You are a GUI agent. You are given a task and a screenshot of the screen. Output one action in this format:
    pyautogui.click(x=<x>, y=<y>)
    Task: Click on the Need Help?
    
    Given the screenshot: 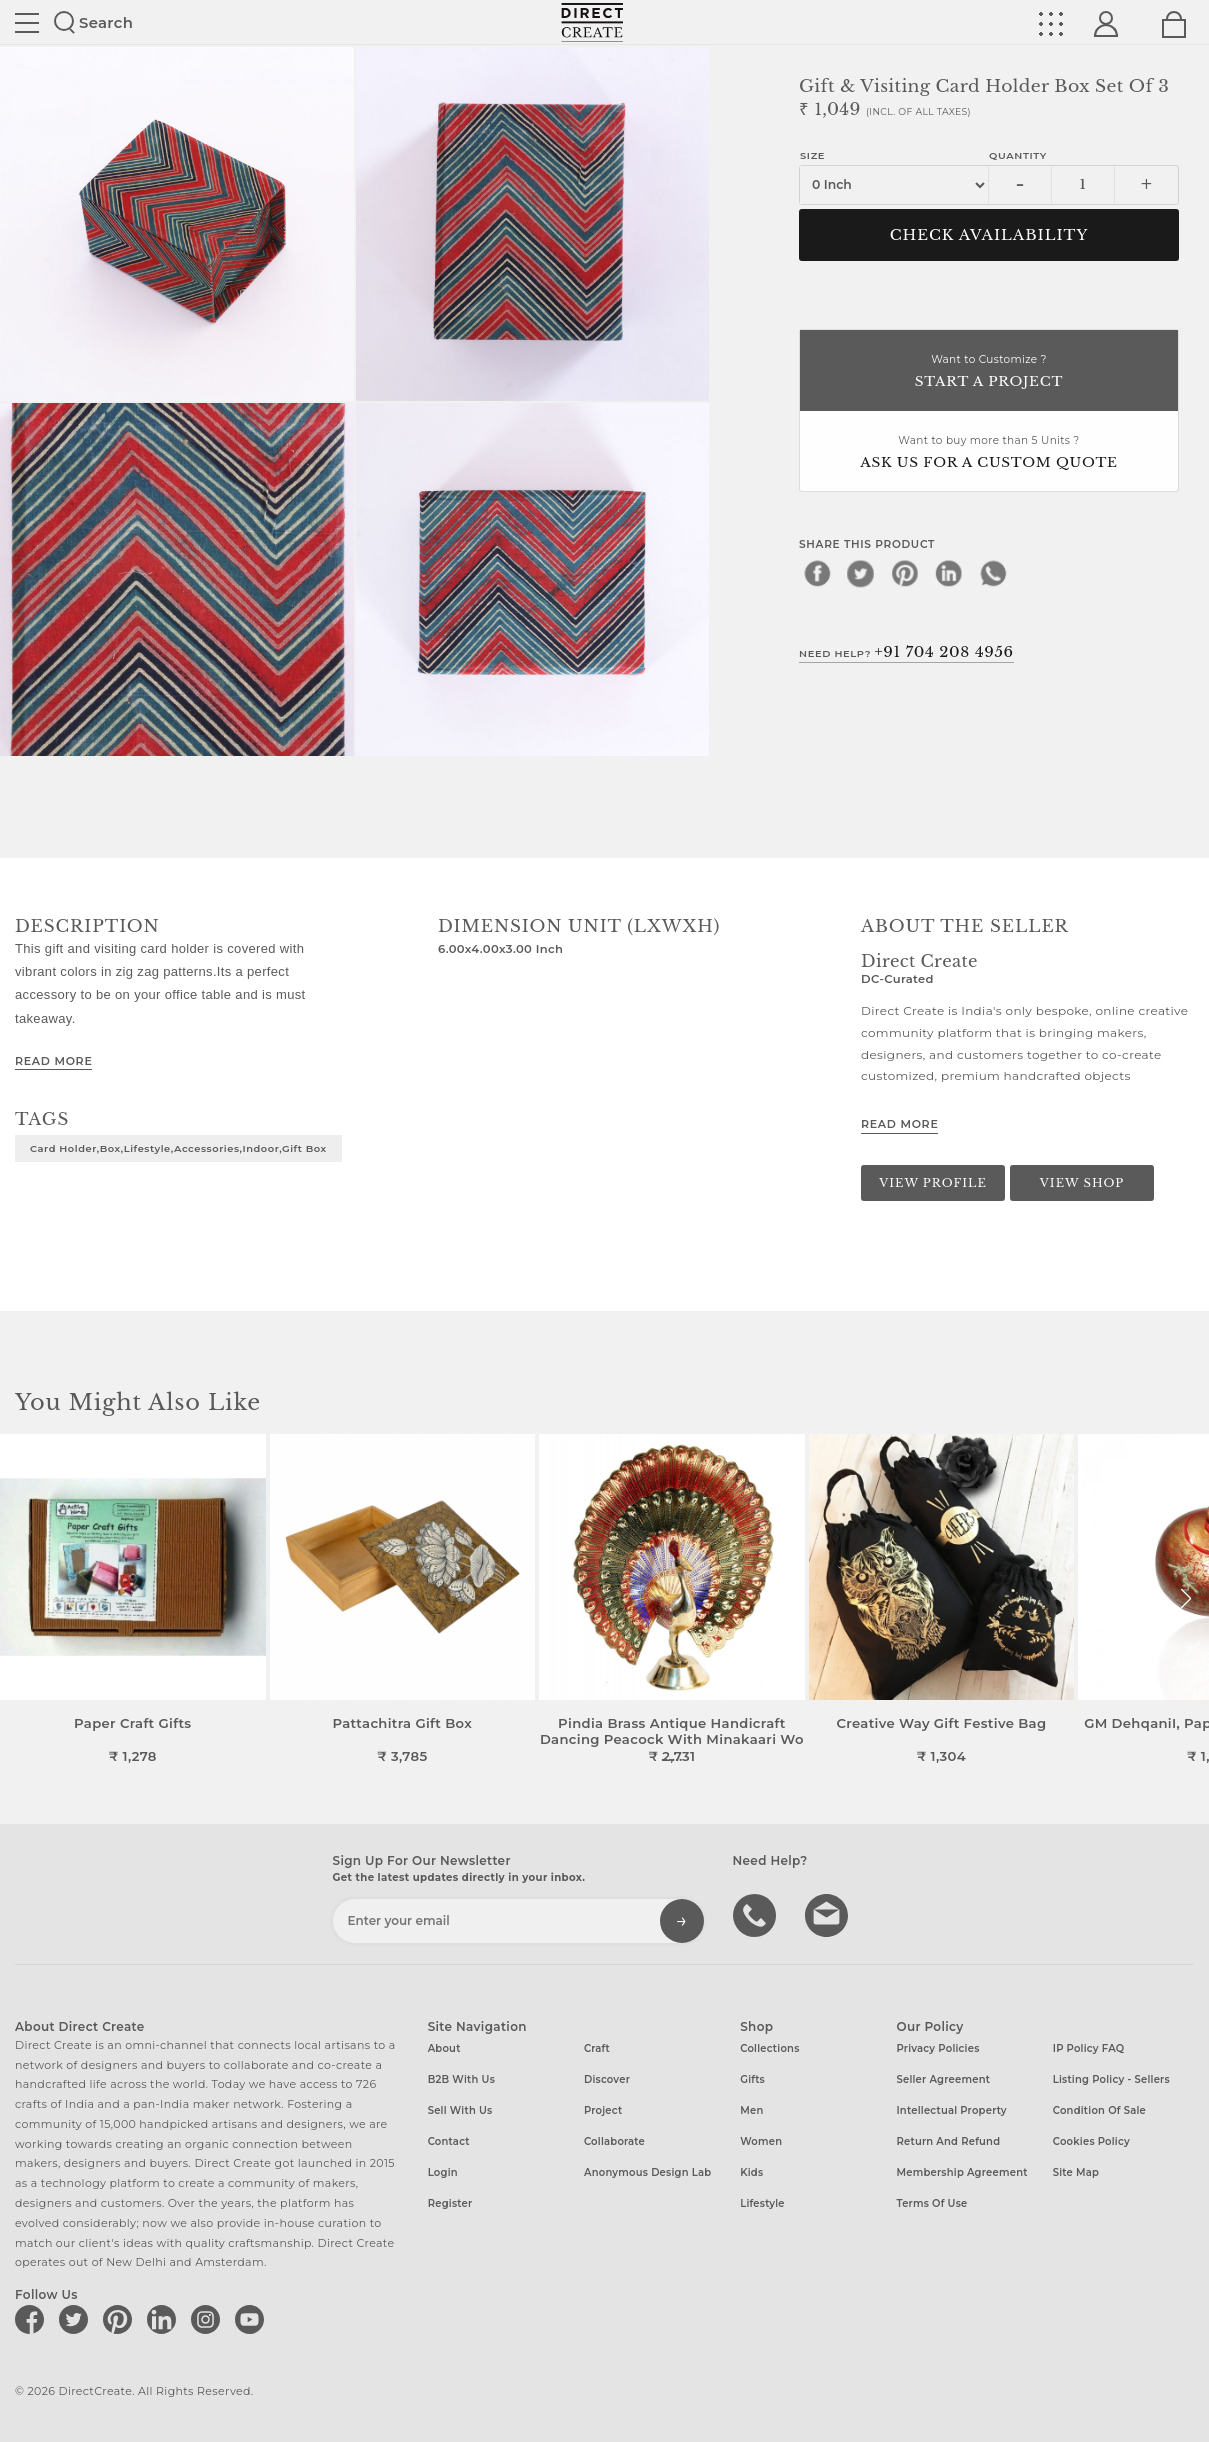 What is the action you would take?
    pyautogui.click(x=906, y=652)
    